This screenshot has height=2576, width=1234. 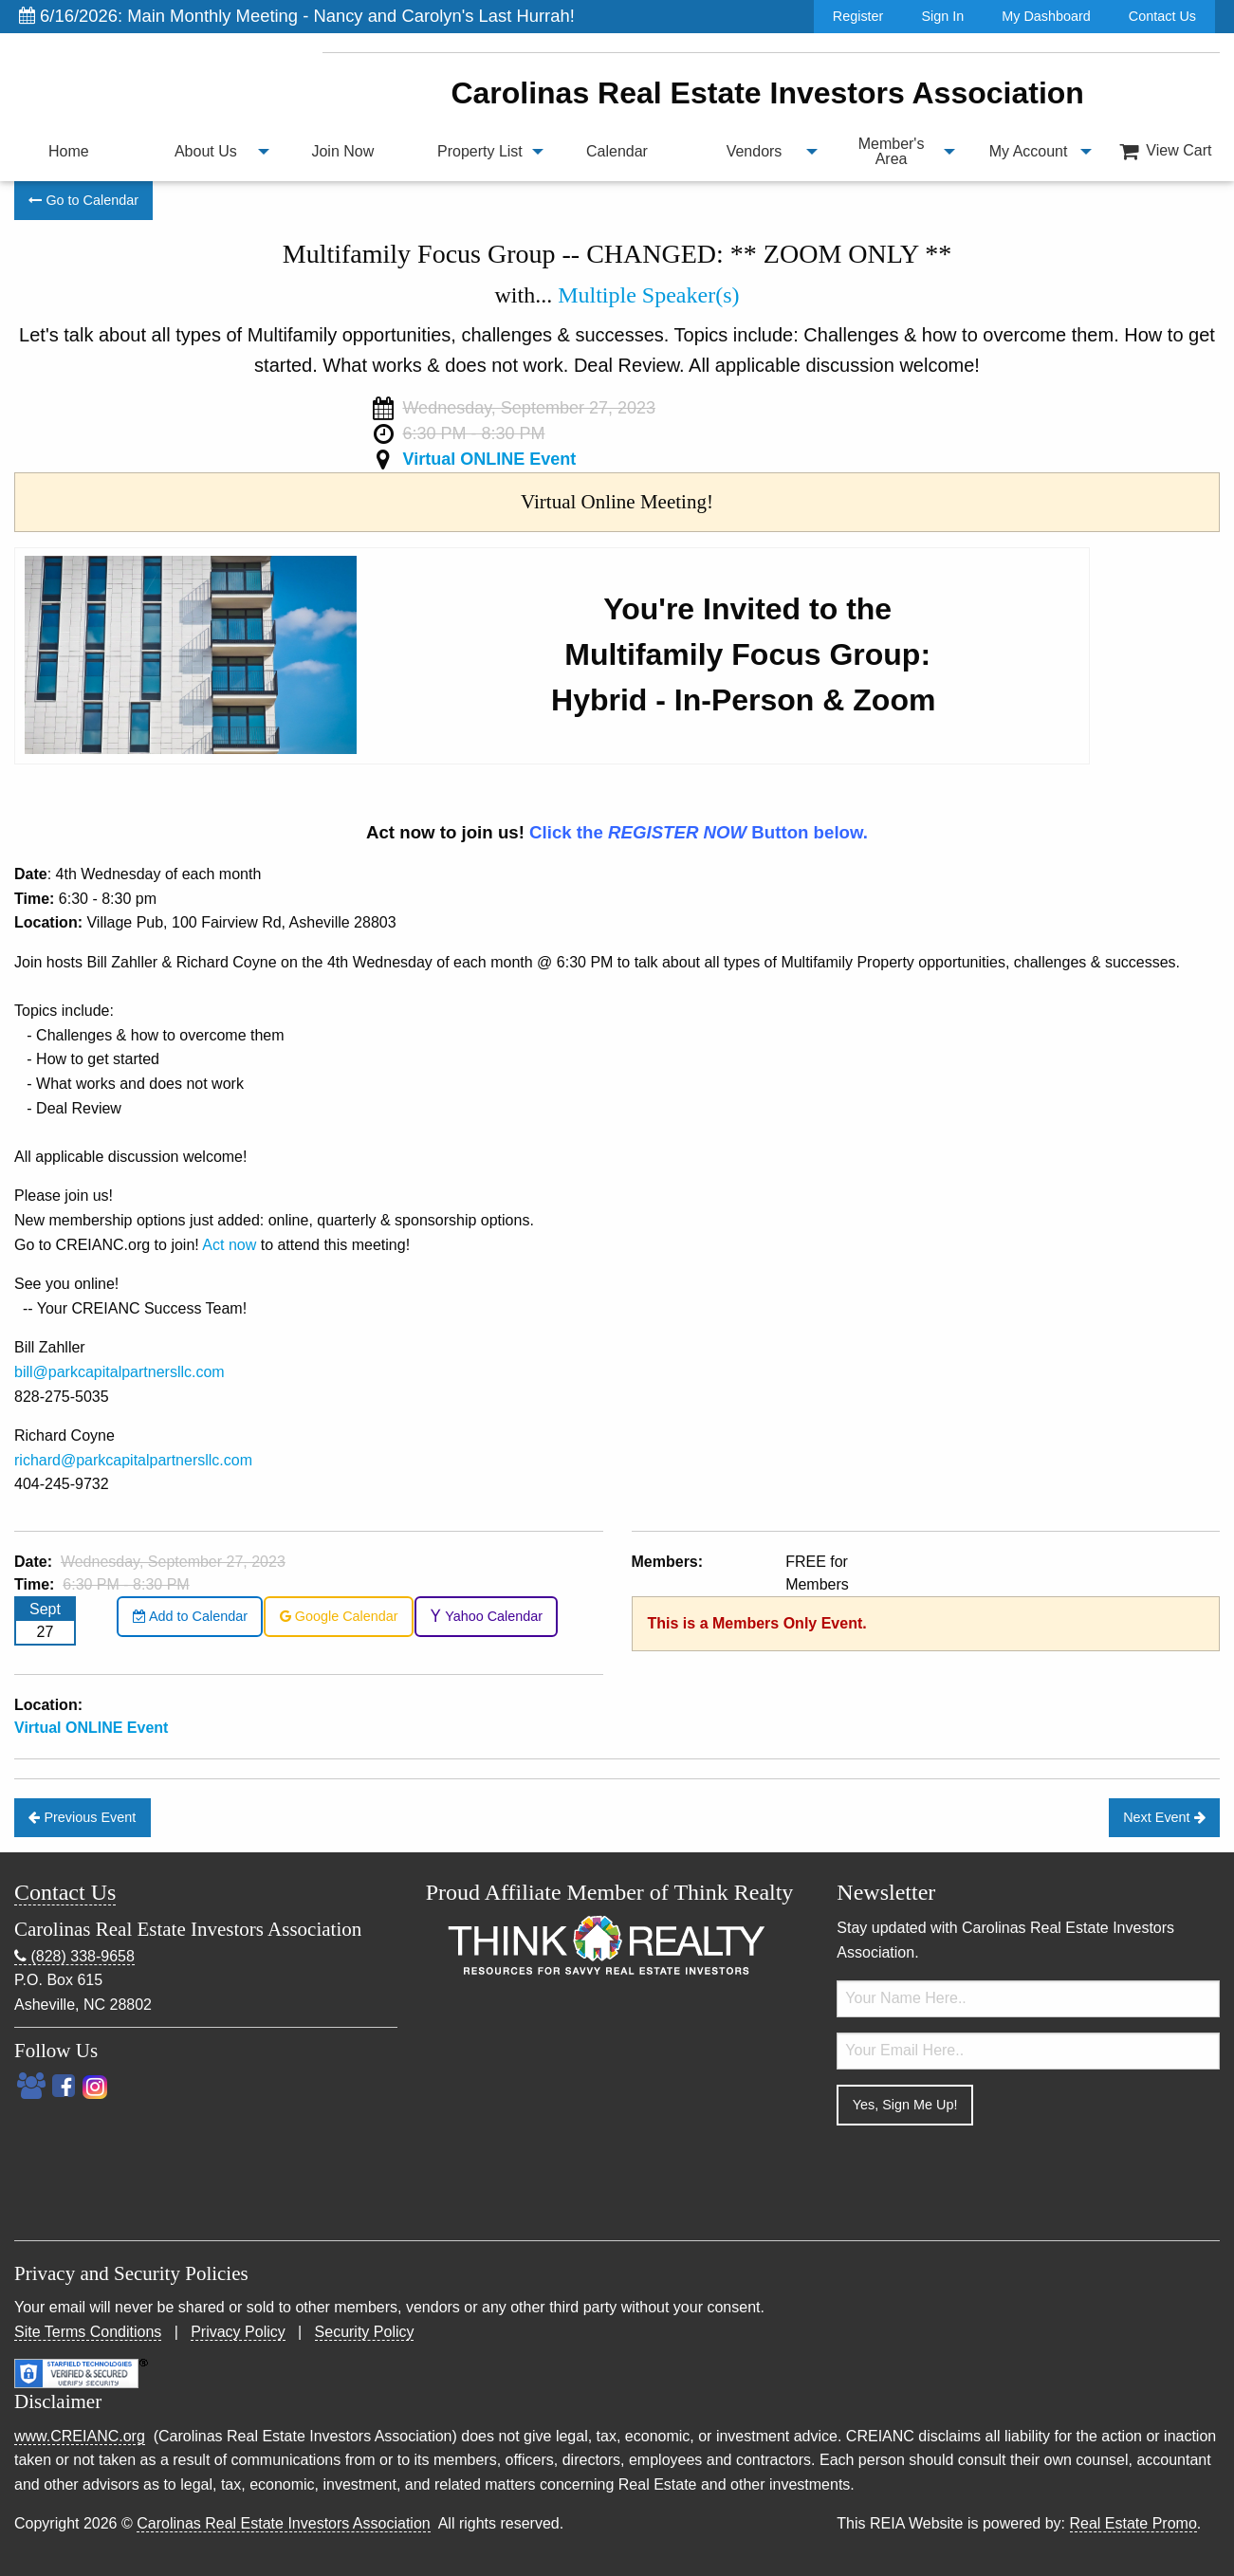 What do you see at coordinates (68, 151) in the screenshot?
I see `Home` at bounding box center [68, 151].